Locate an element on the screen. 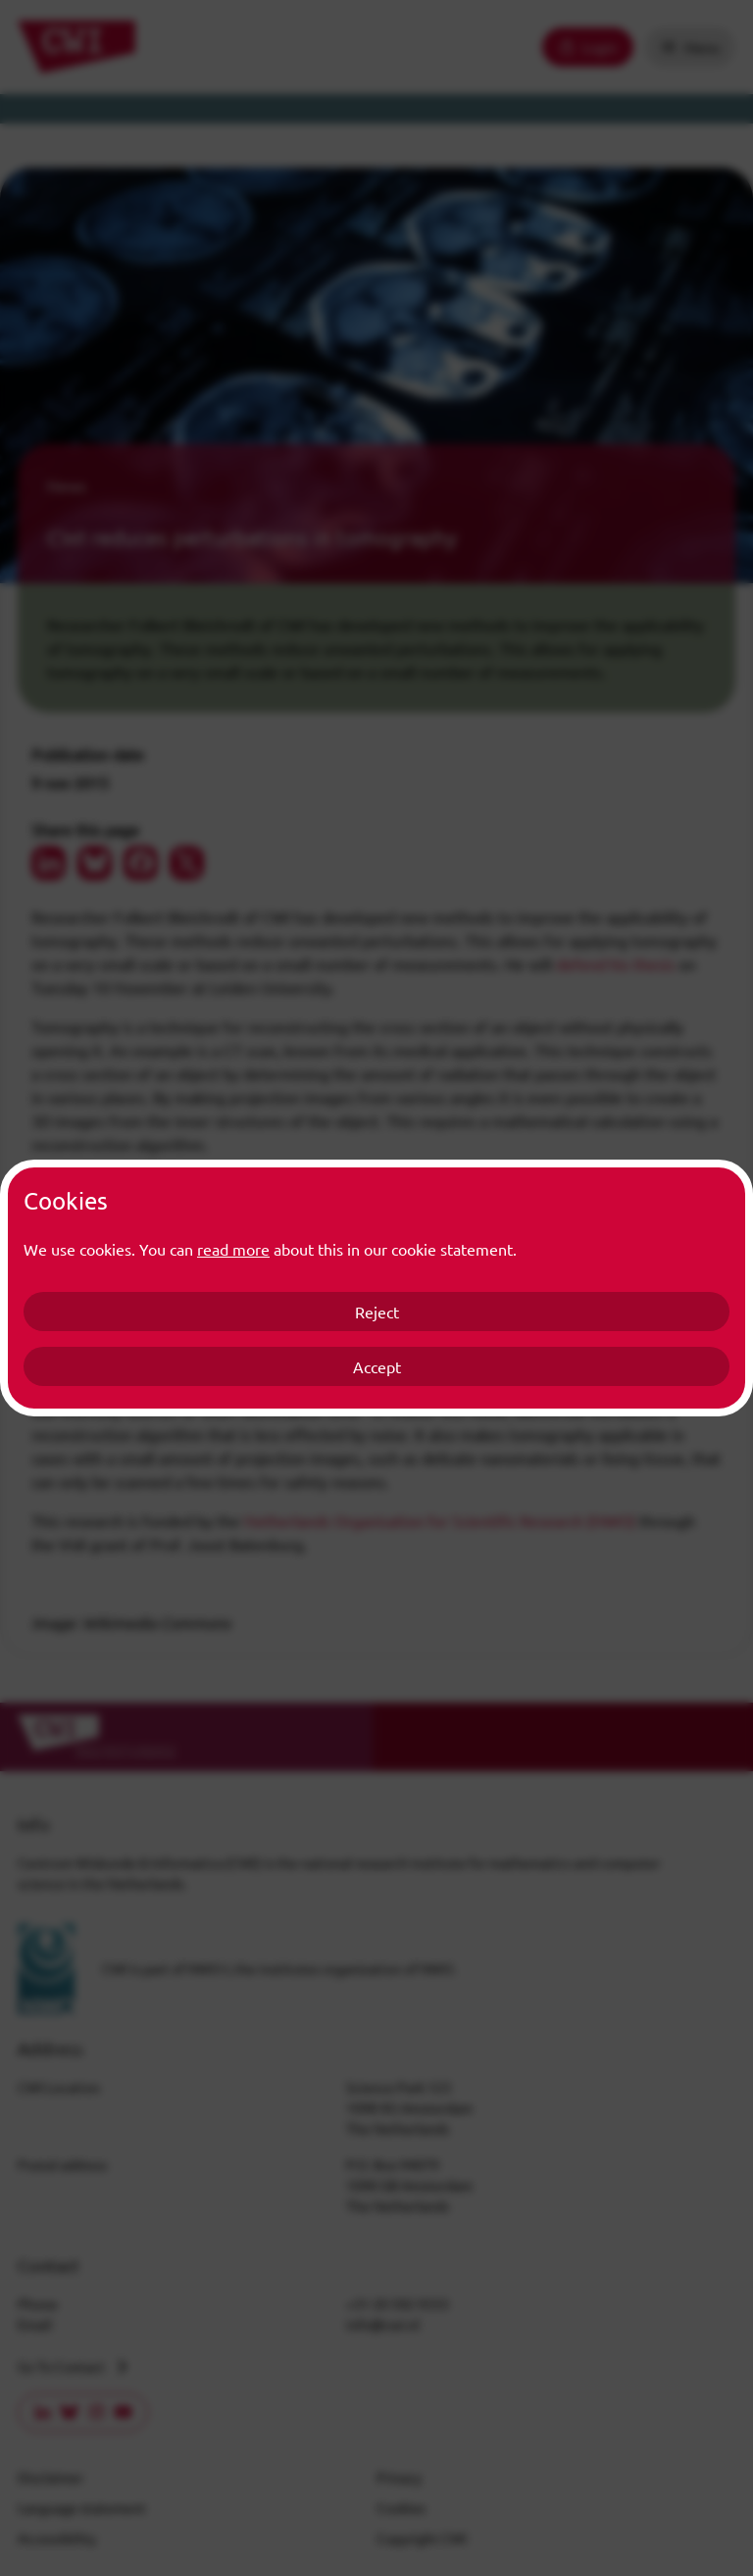  read more is located at coordinates (233, 1249).